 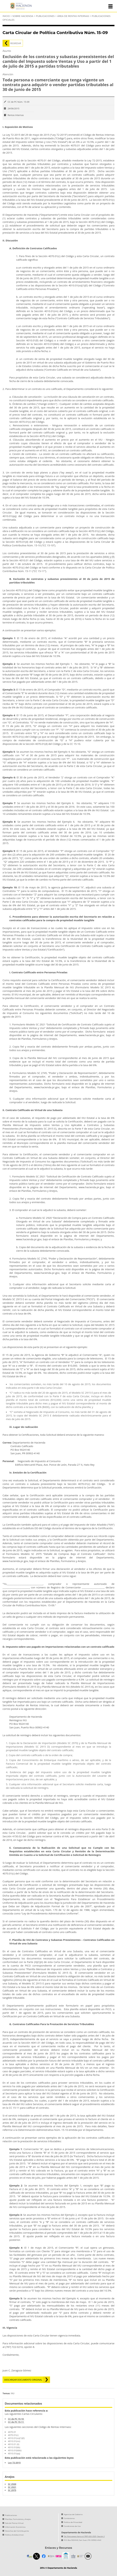 What do you see at coordinates (15, 43) in the screenshot?
I see `Regresar` at bounding box center [15, 43].